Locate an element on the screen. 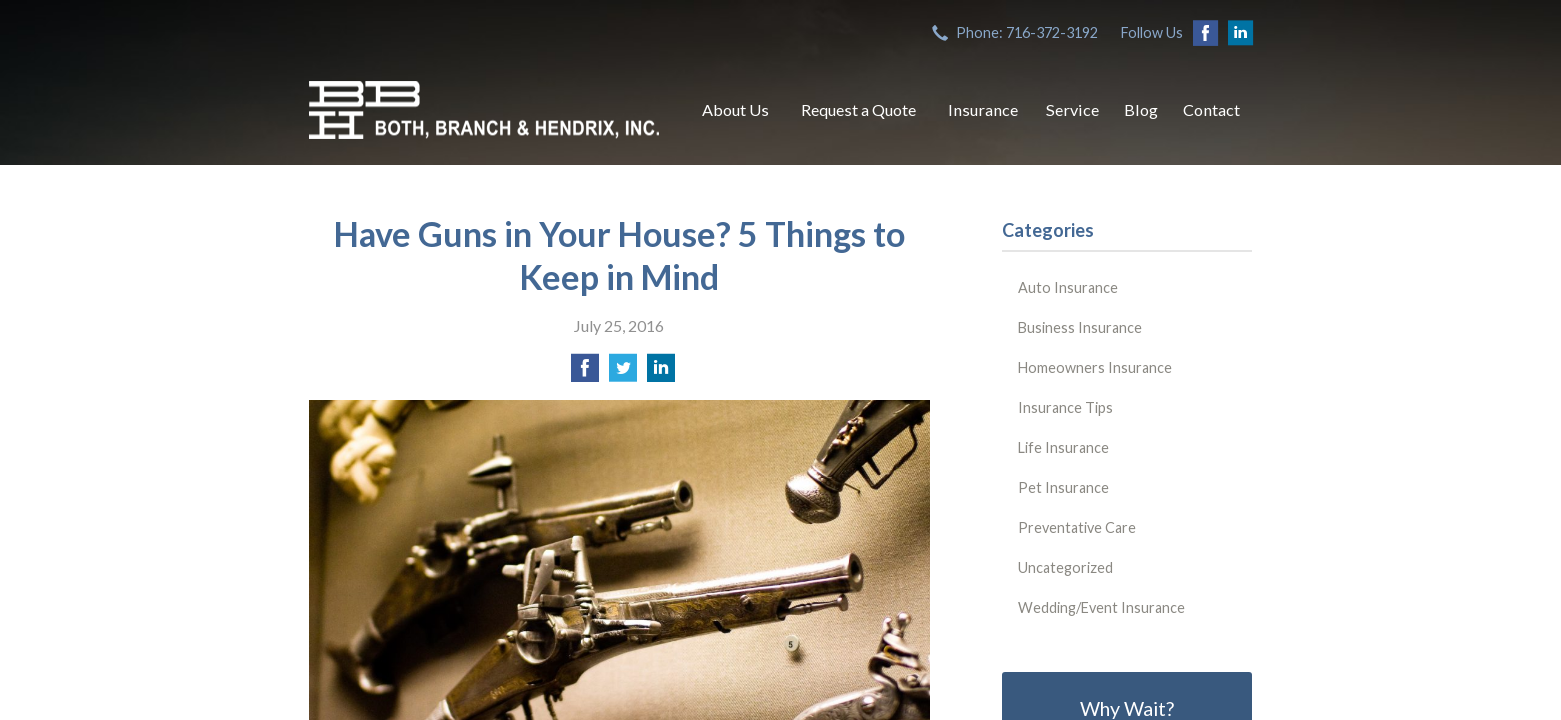 This screenshot has height=720, width=1561. Service is located at coordinates (1072, 109).